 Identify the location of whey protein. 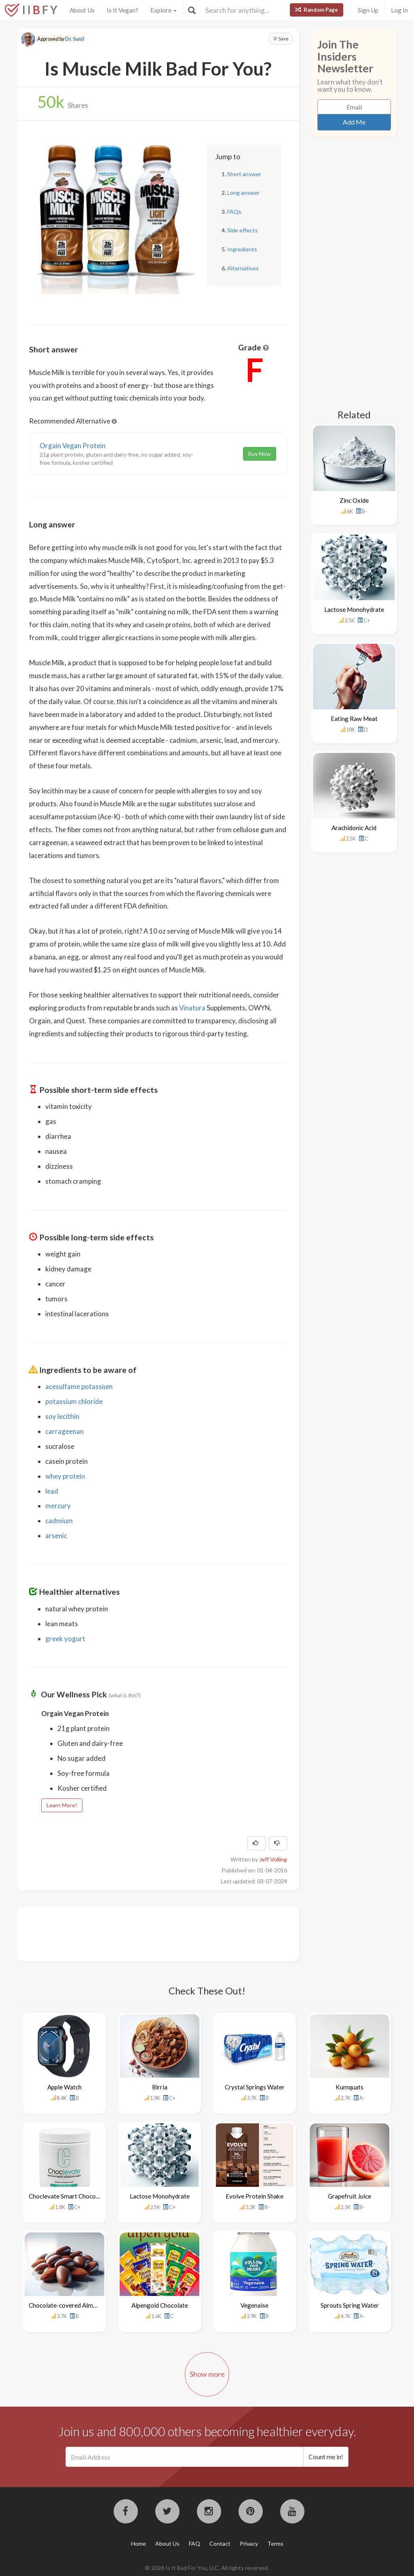
(65, 1476).